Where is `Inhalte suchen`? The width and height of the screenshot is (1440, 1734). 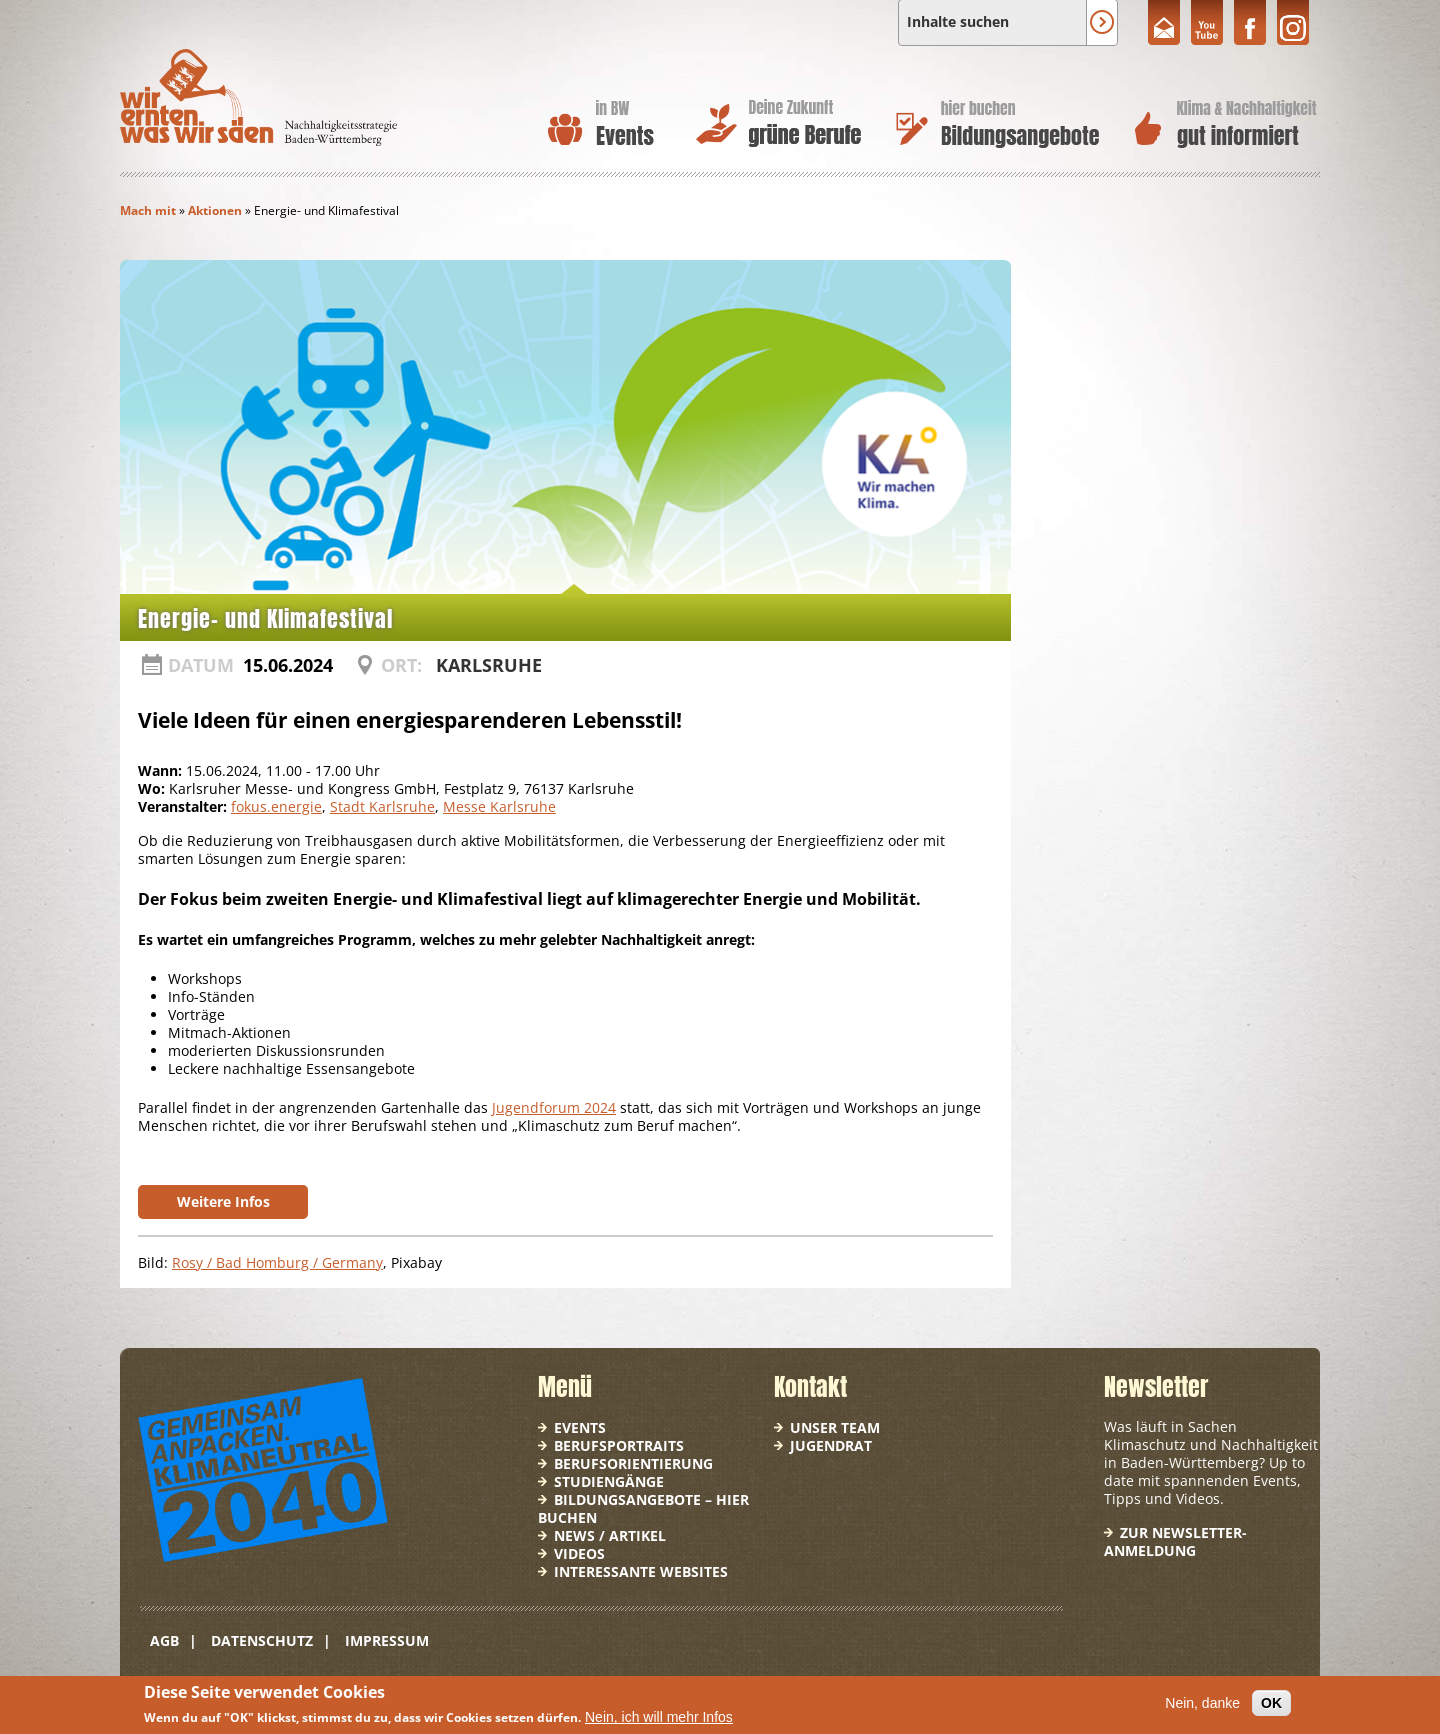
Inhalte suchen is located at coordinates (958, 22).